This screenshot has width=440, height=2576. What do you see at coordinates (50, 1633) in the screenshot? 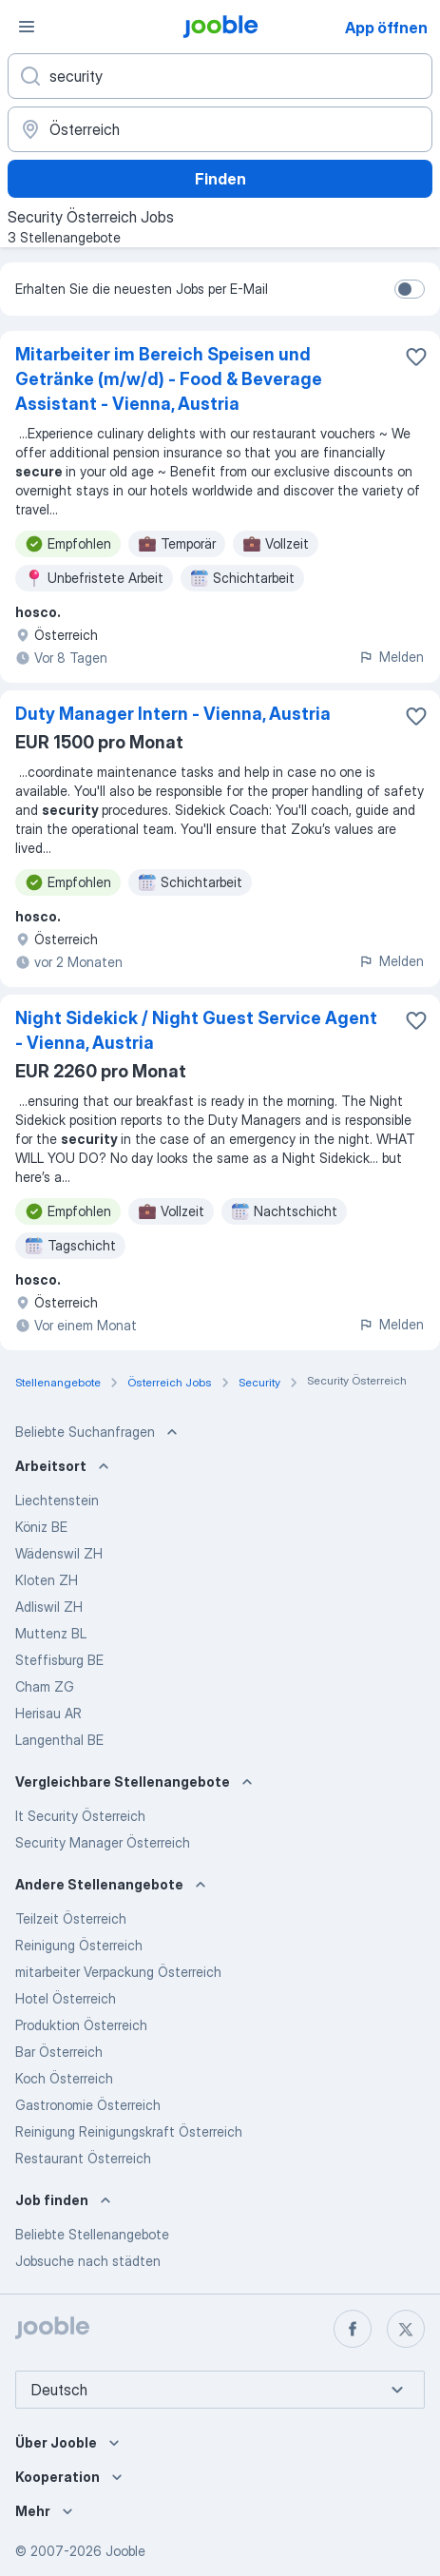
I see `Muttenz BL` at bounding box center [50, 1633].